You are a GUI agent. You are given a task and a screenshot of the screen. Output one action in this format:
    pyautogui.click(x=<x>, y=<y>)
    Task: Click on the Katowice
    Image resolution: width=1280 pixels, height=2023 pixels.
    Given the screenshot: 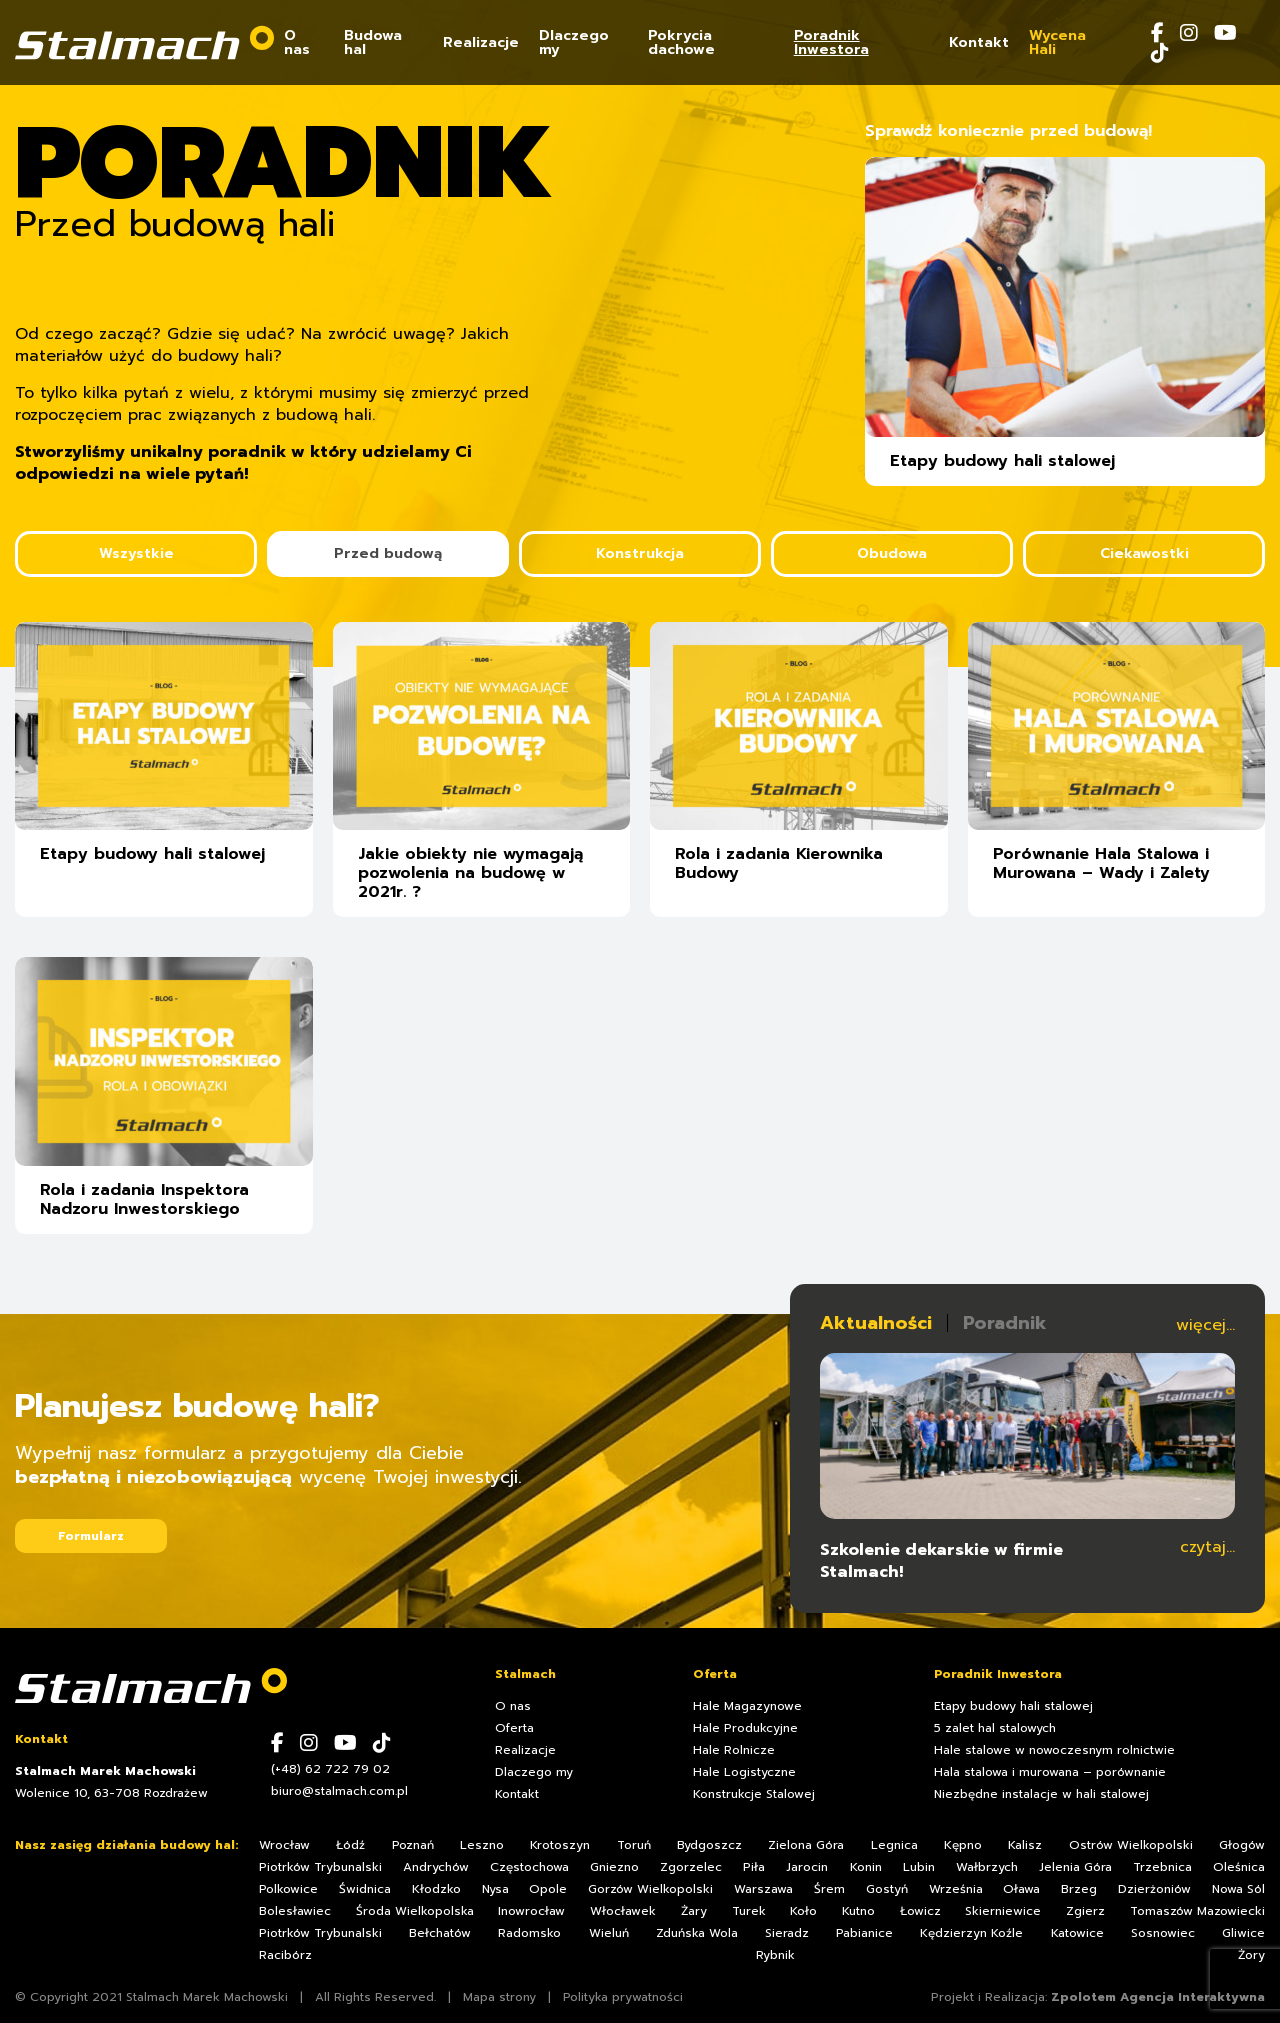 What is the action you would take?
    pyautogui.click(x=1077, y=1933)
    